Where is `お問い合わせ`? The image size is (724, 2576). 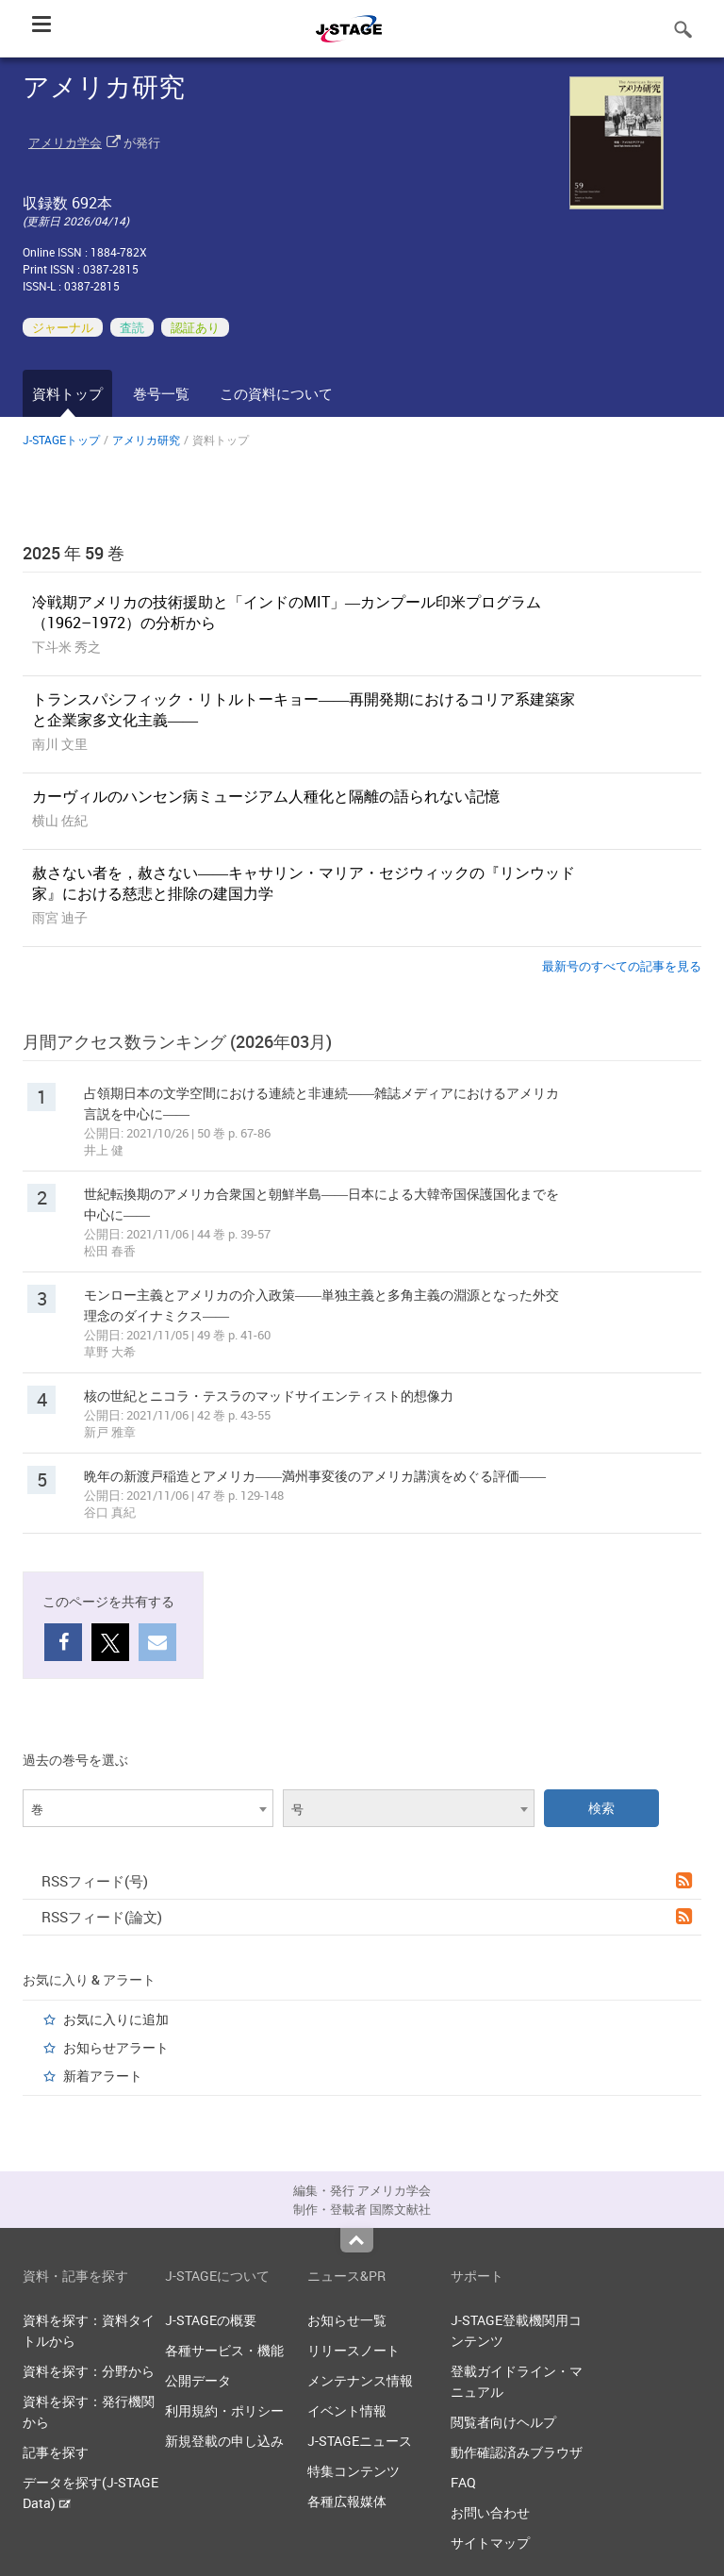 お問い合わせ is located at coordinates (490, 2512).